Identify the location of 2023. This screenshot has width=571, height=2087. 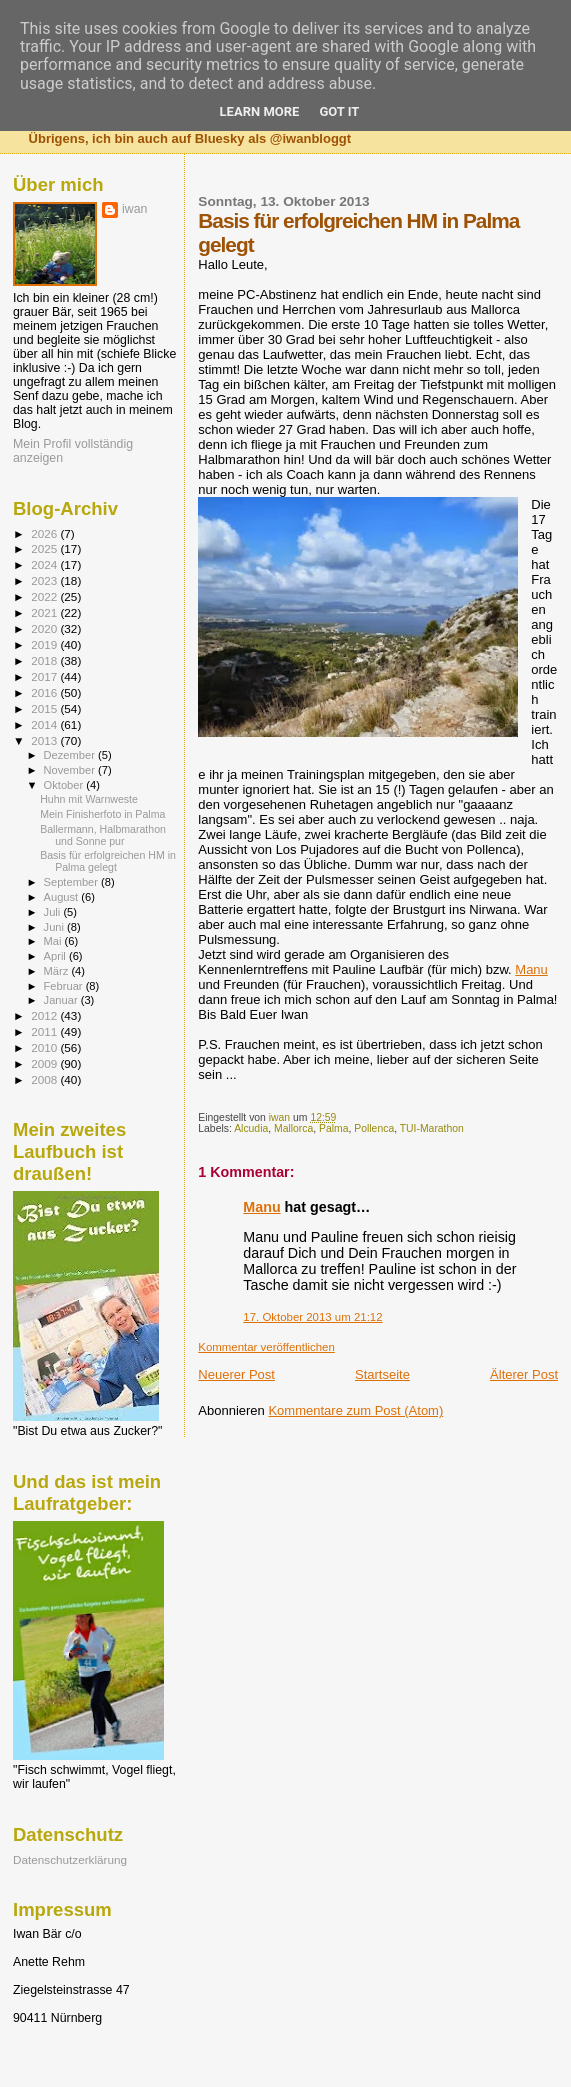
(45, 580).